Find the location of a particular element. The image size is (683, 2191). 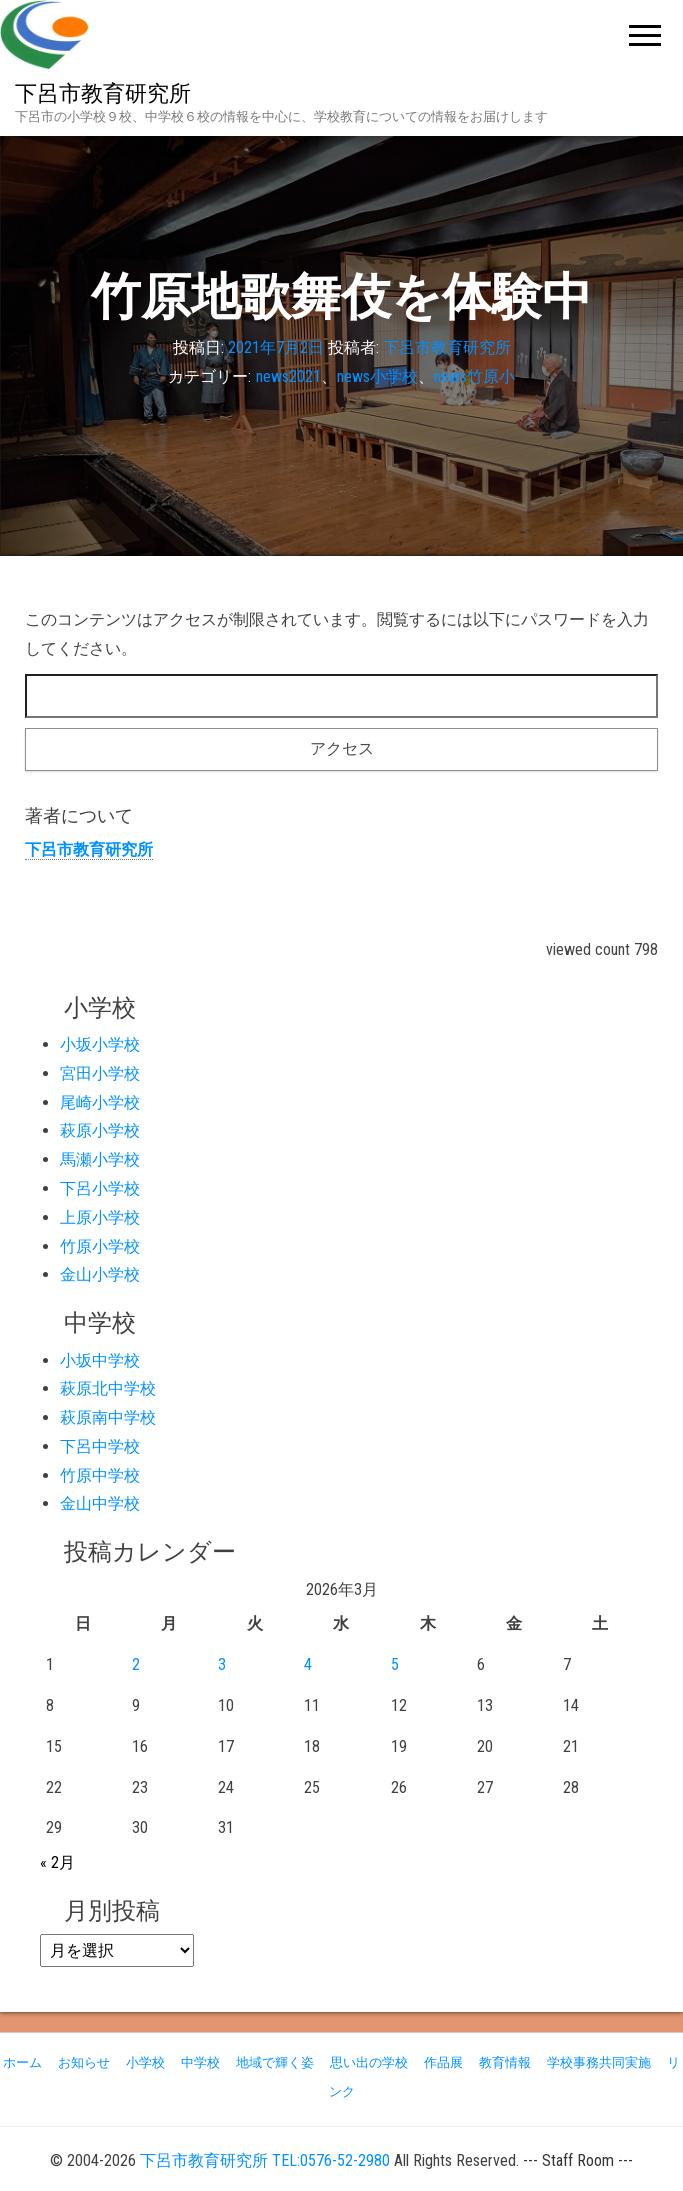

中学校 is located at coordinates (200, 2062).